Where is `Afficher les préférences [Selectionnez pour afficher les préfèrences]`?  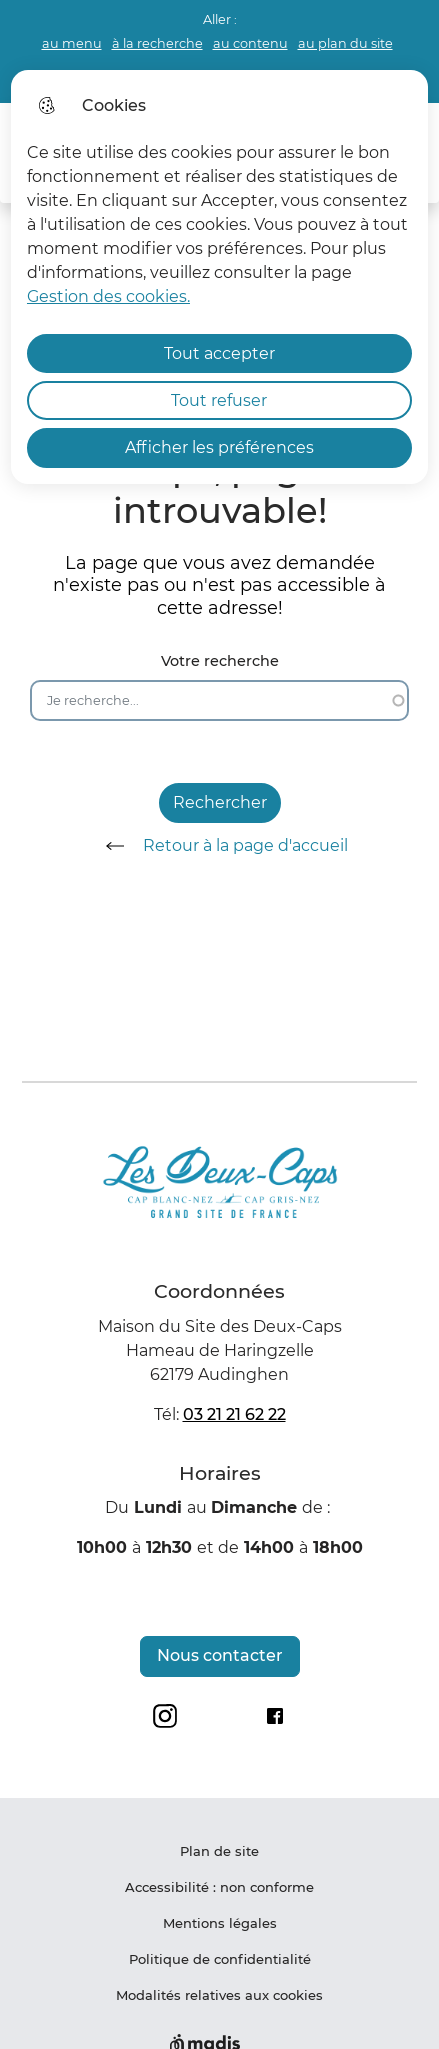 Afficher les préférences [Selectionnez pour afficher les préfèrences] is located at coordinates (219, 447).